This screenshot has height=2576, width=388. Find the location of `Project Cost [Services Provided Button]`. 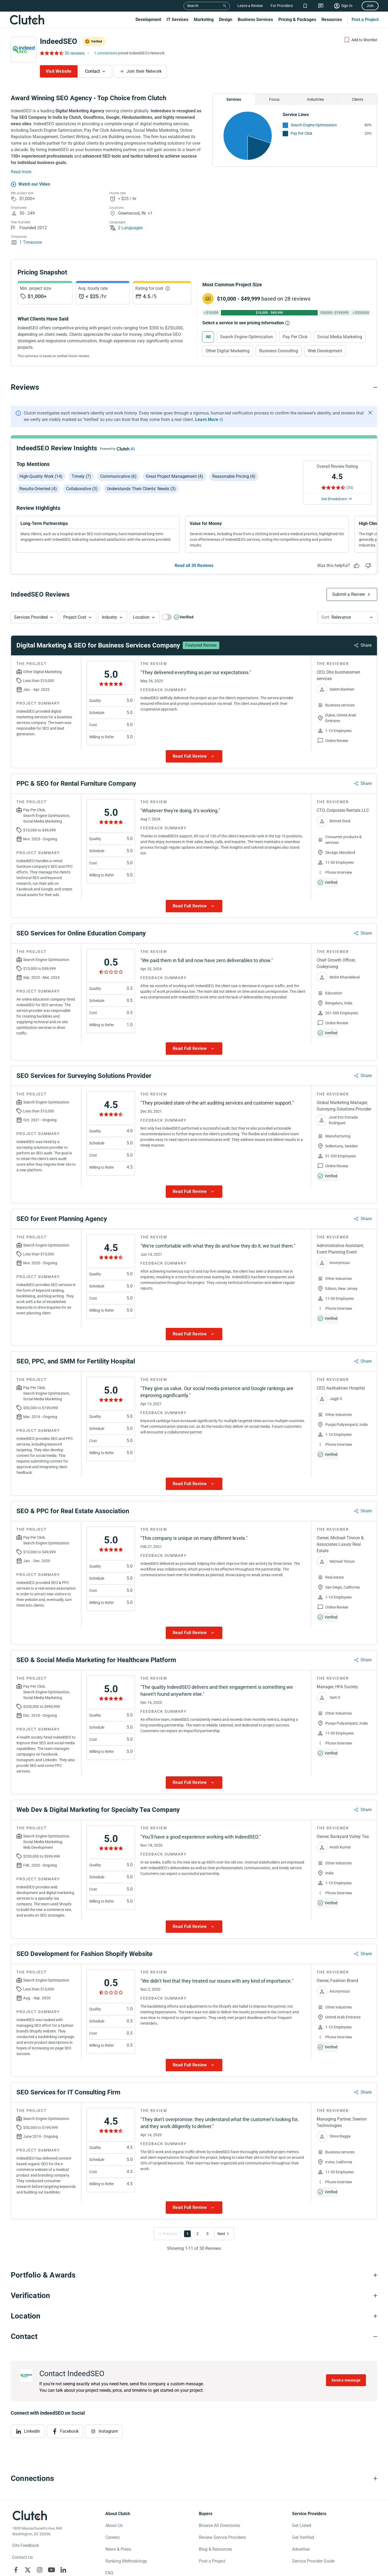

Project Cost [Services Provided Button] is located at coordinates (74, 617).